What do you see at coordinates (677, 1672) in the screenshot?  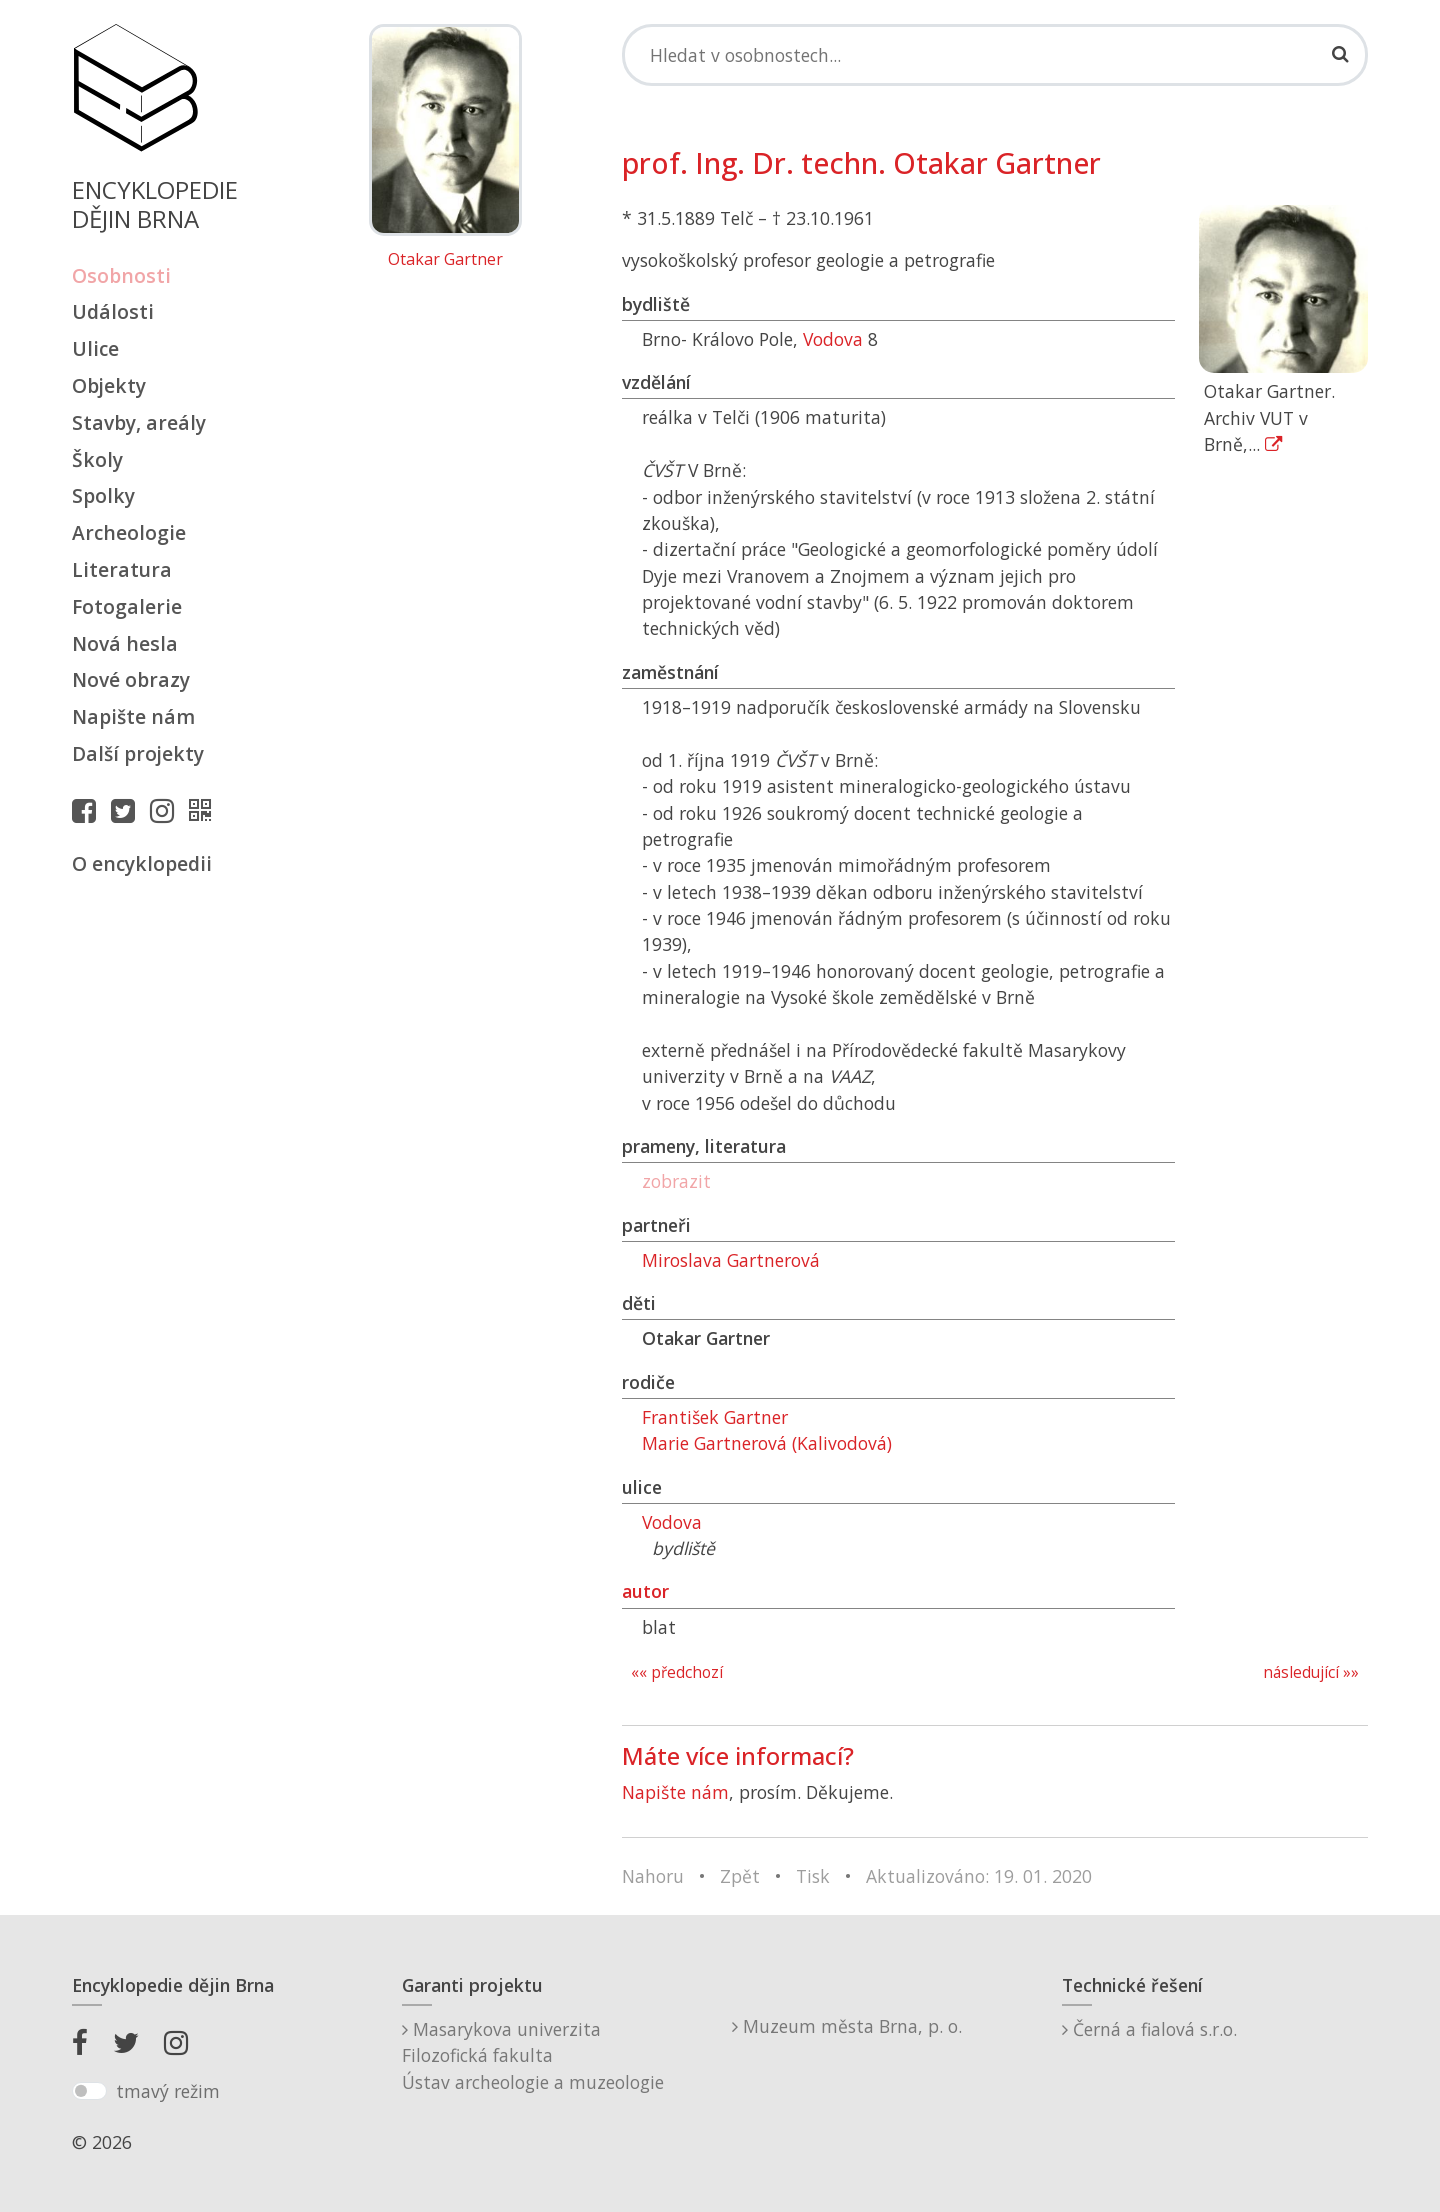 I see `«« předchozí` at bounding box center [677, 1672].